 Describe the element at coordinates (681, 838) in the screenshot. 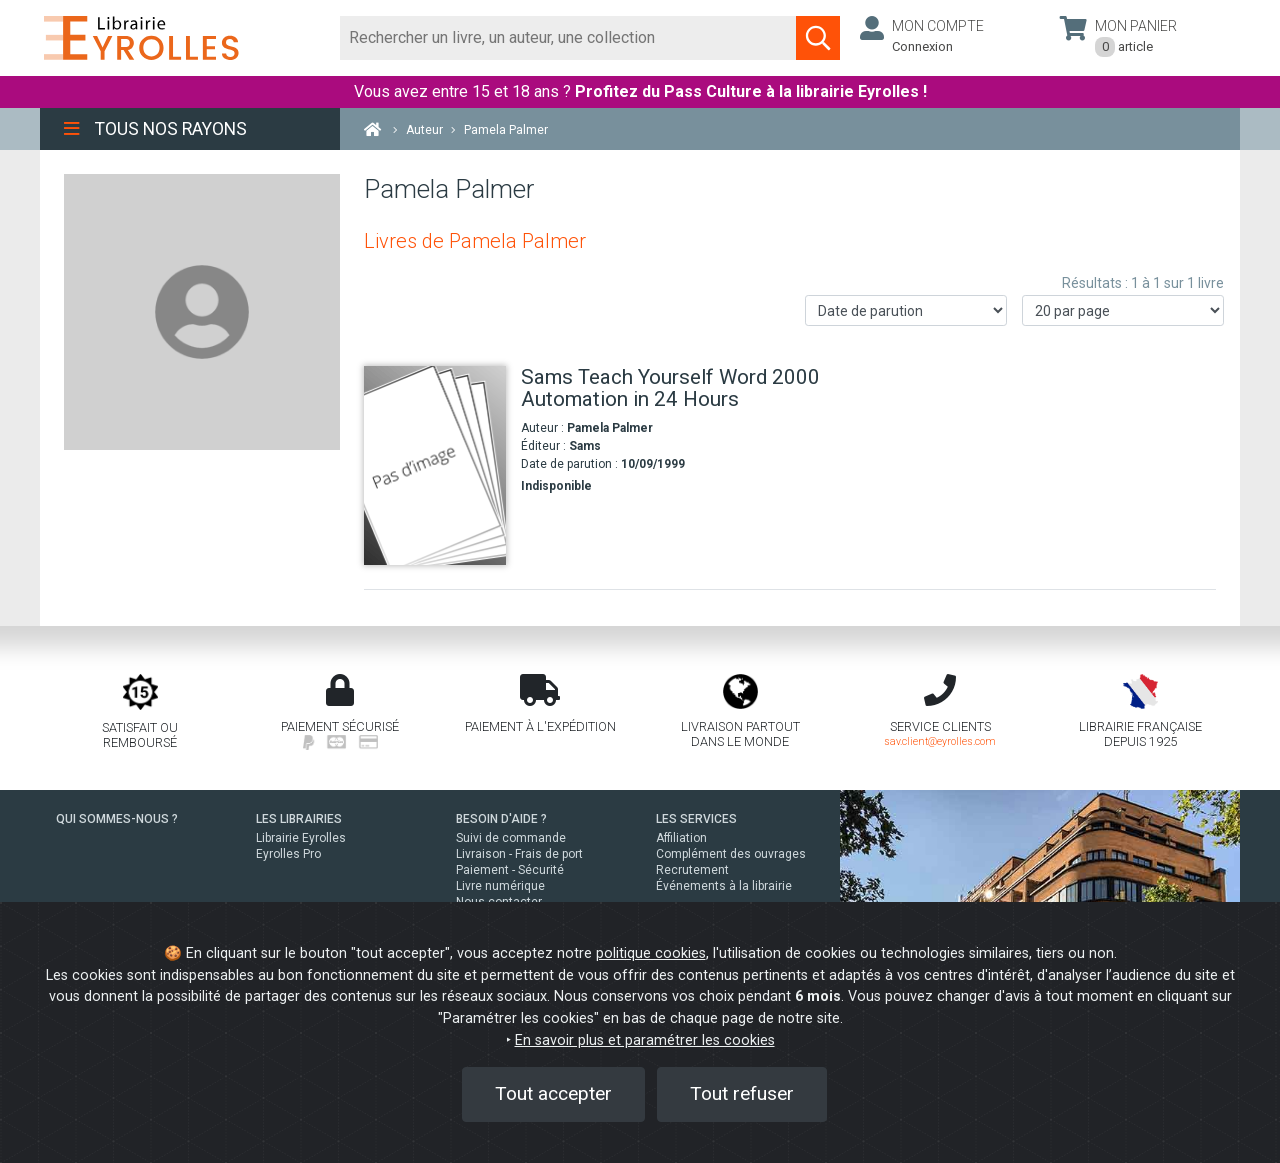

I see `Affiliation` at that location.